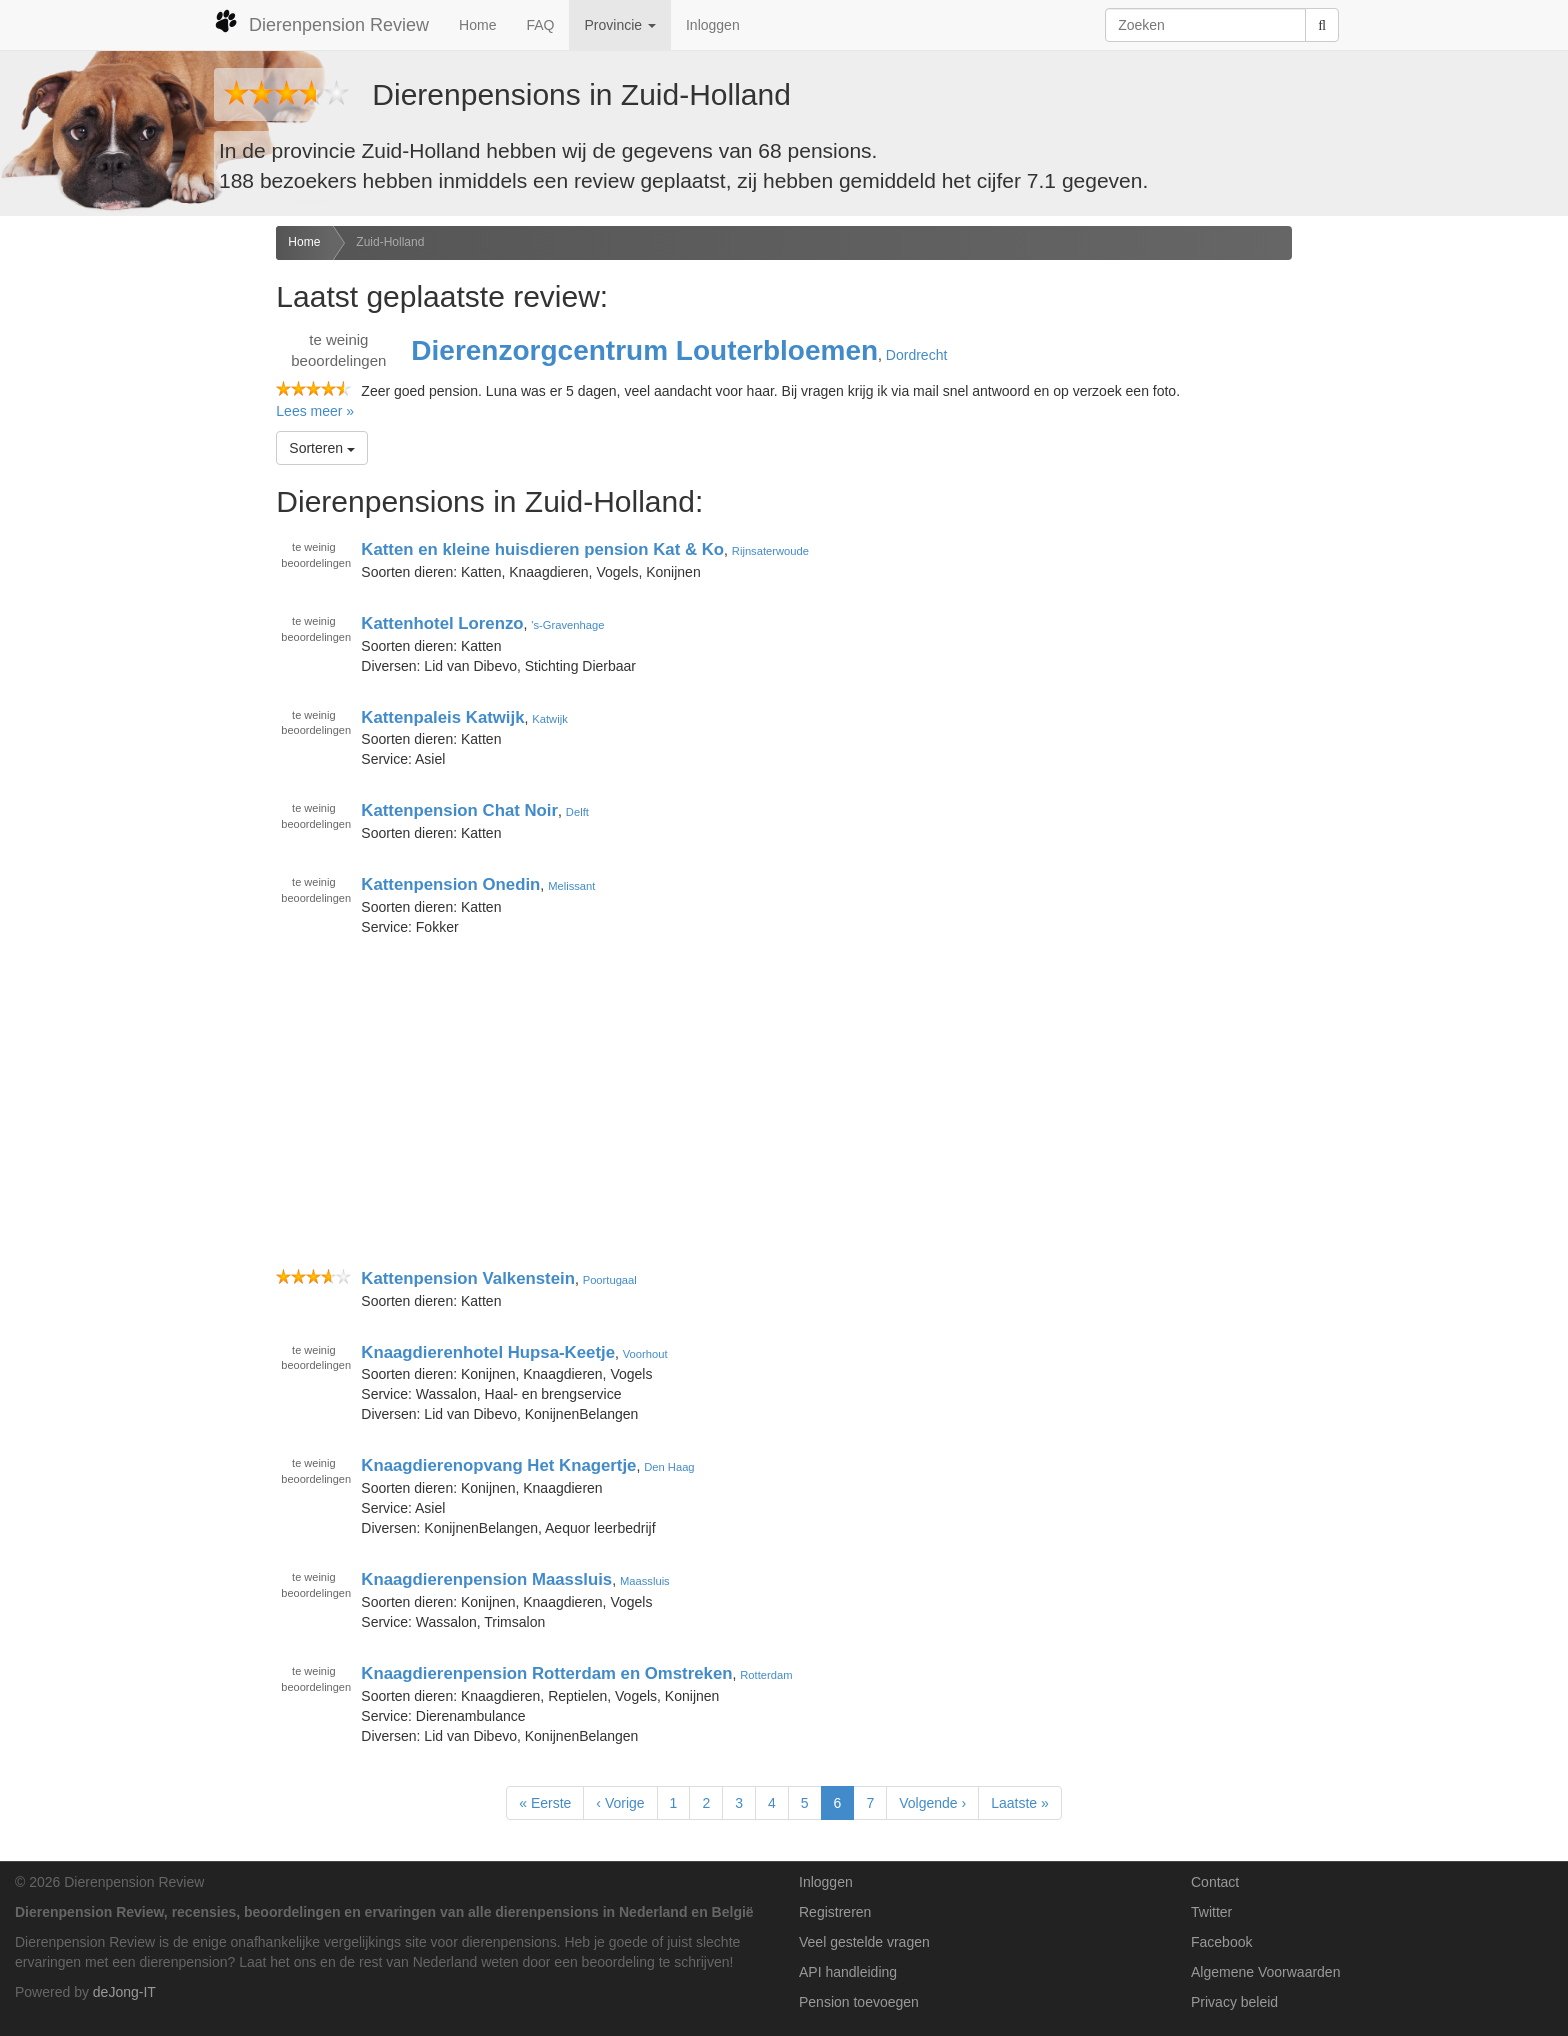 The height and width of the screenshot is (2036, 1568). I want to click on Provincie, so click(619, 25).